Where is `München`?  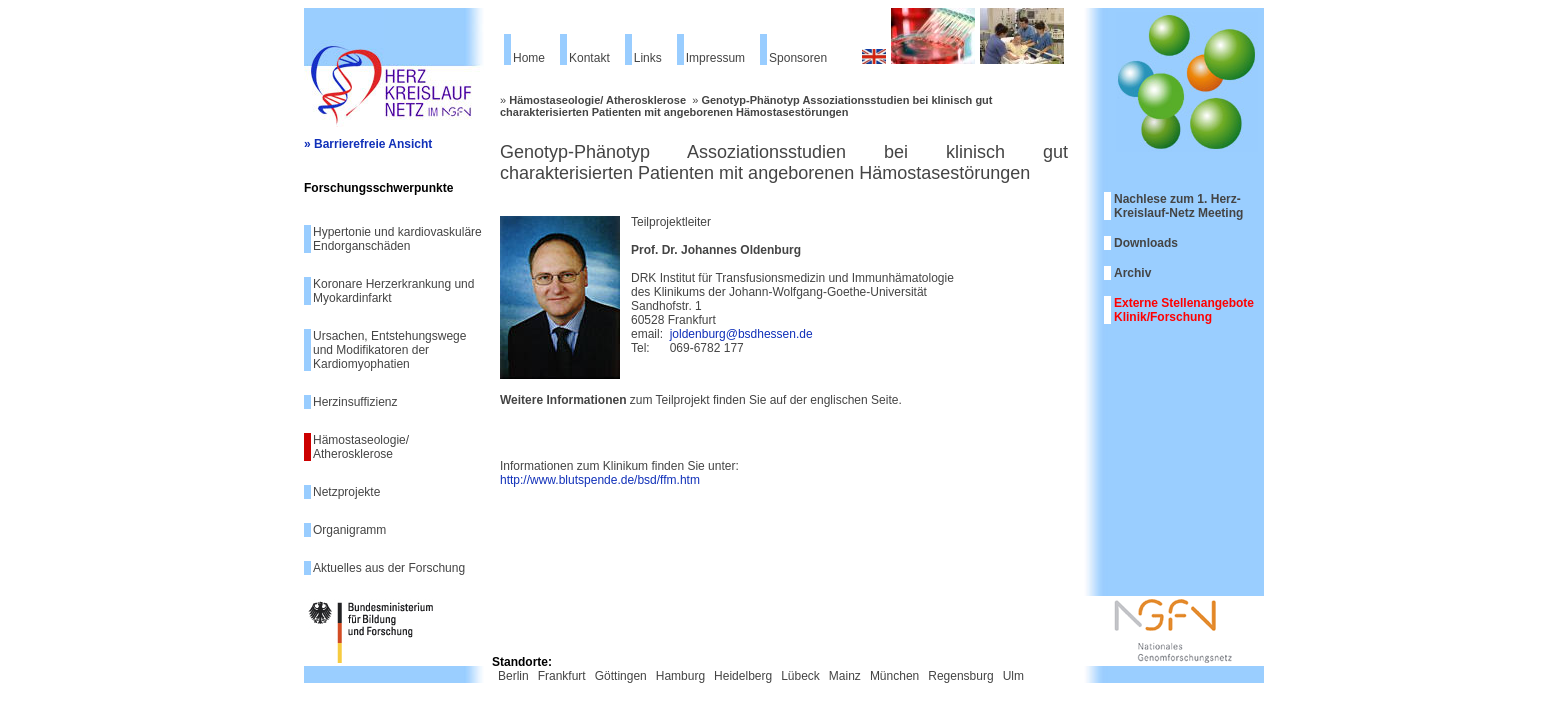
München is located at coordinates (894, 676).